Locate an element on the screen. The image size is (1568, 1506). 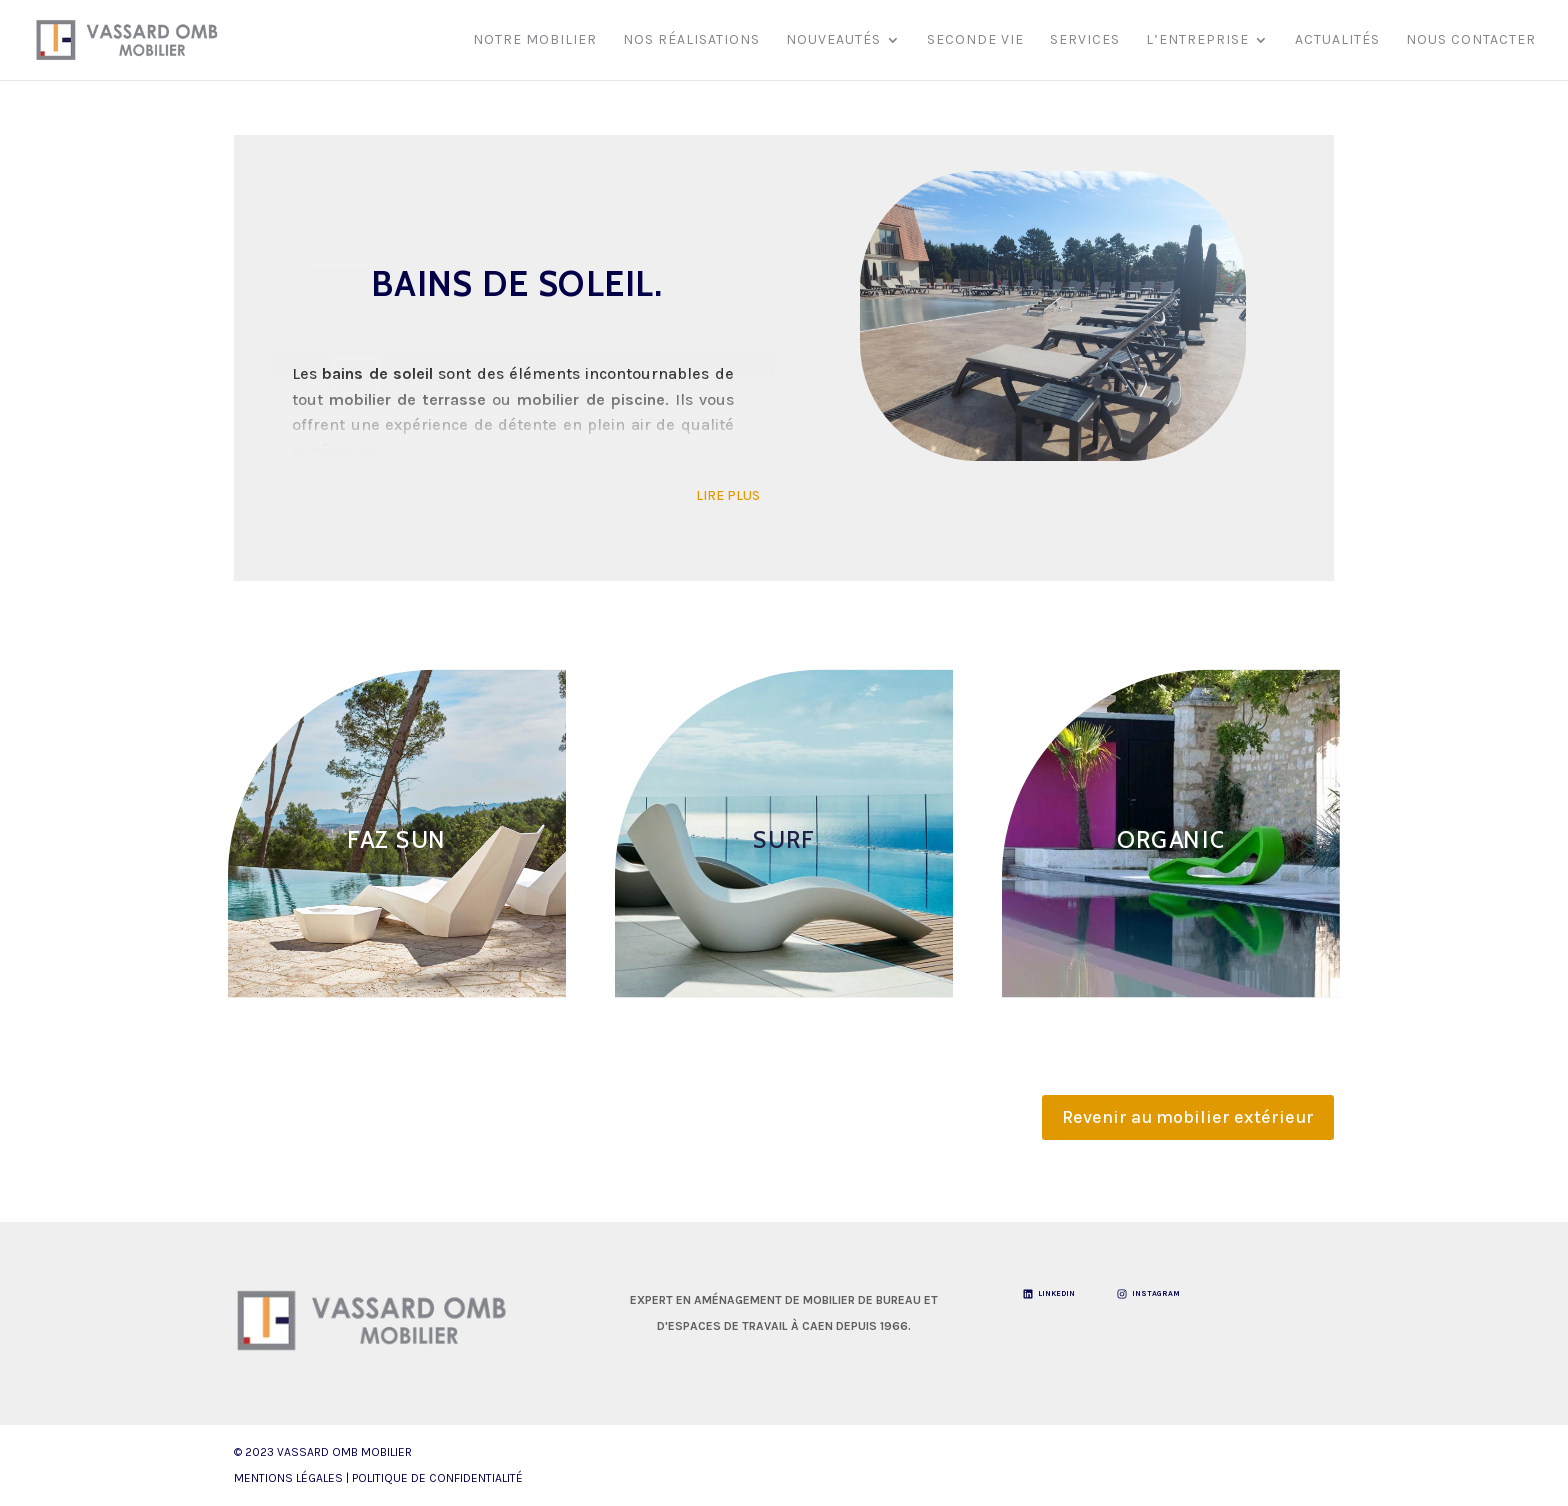
Notre mobilier is located at coordinates (535, 40).